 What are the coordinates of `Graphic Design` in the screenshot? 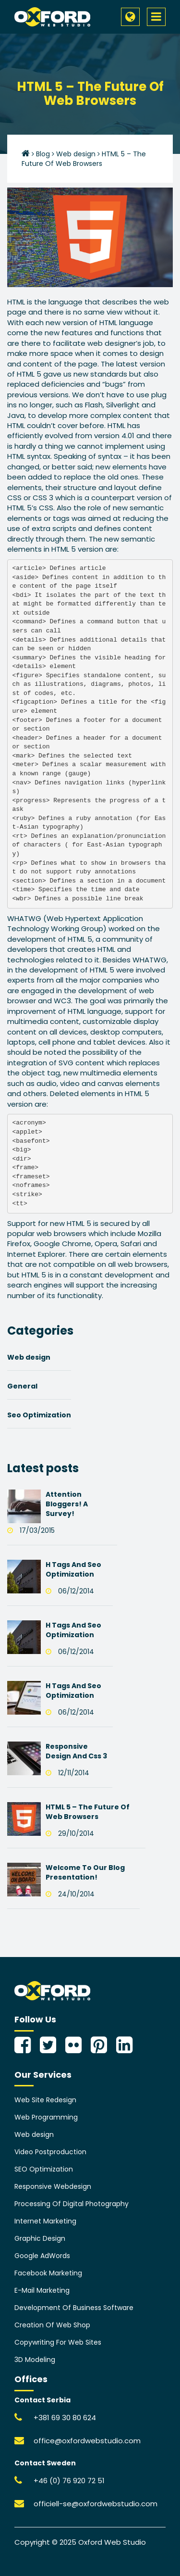 It's located at (39, 2238).